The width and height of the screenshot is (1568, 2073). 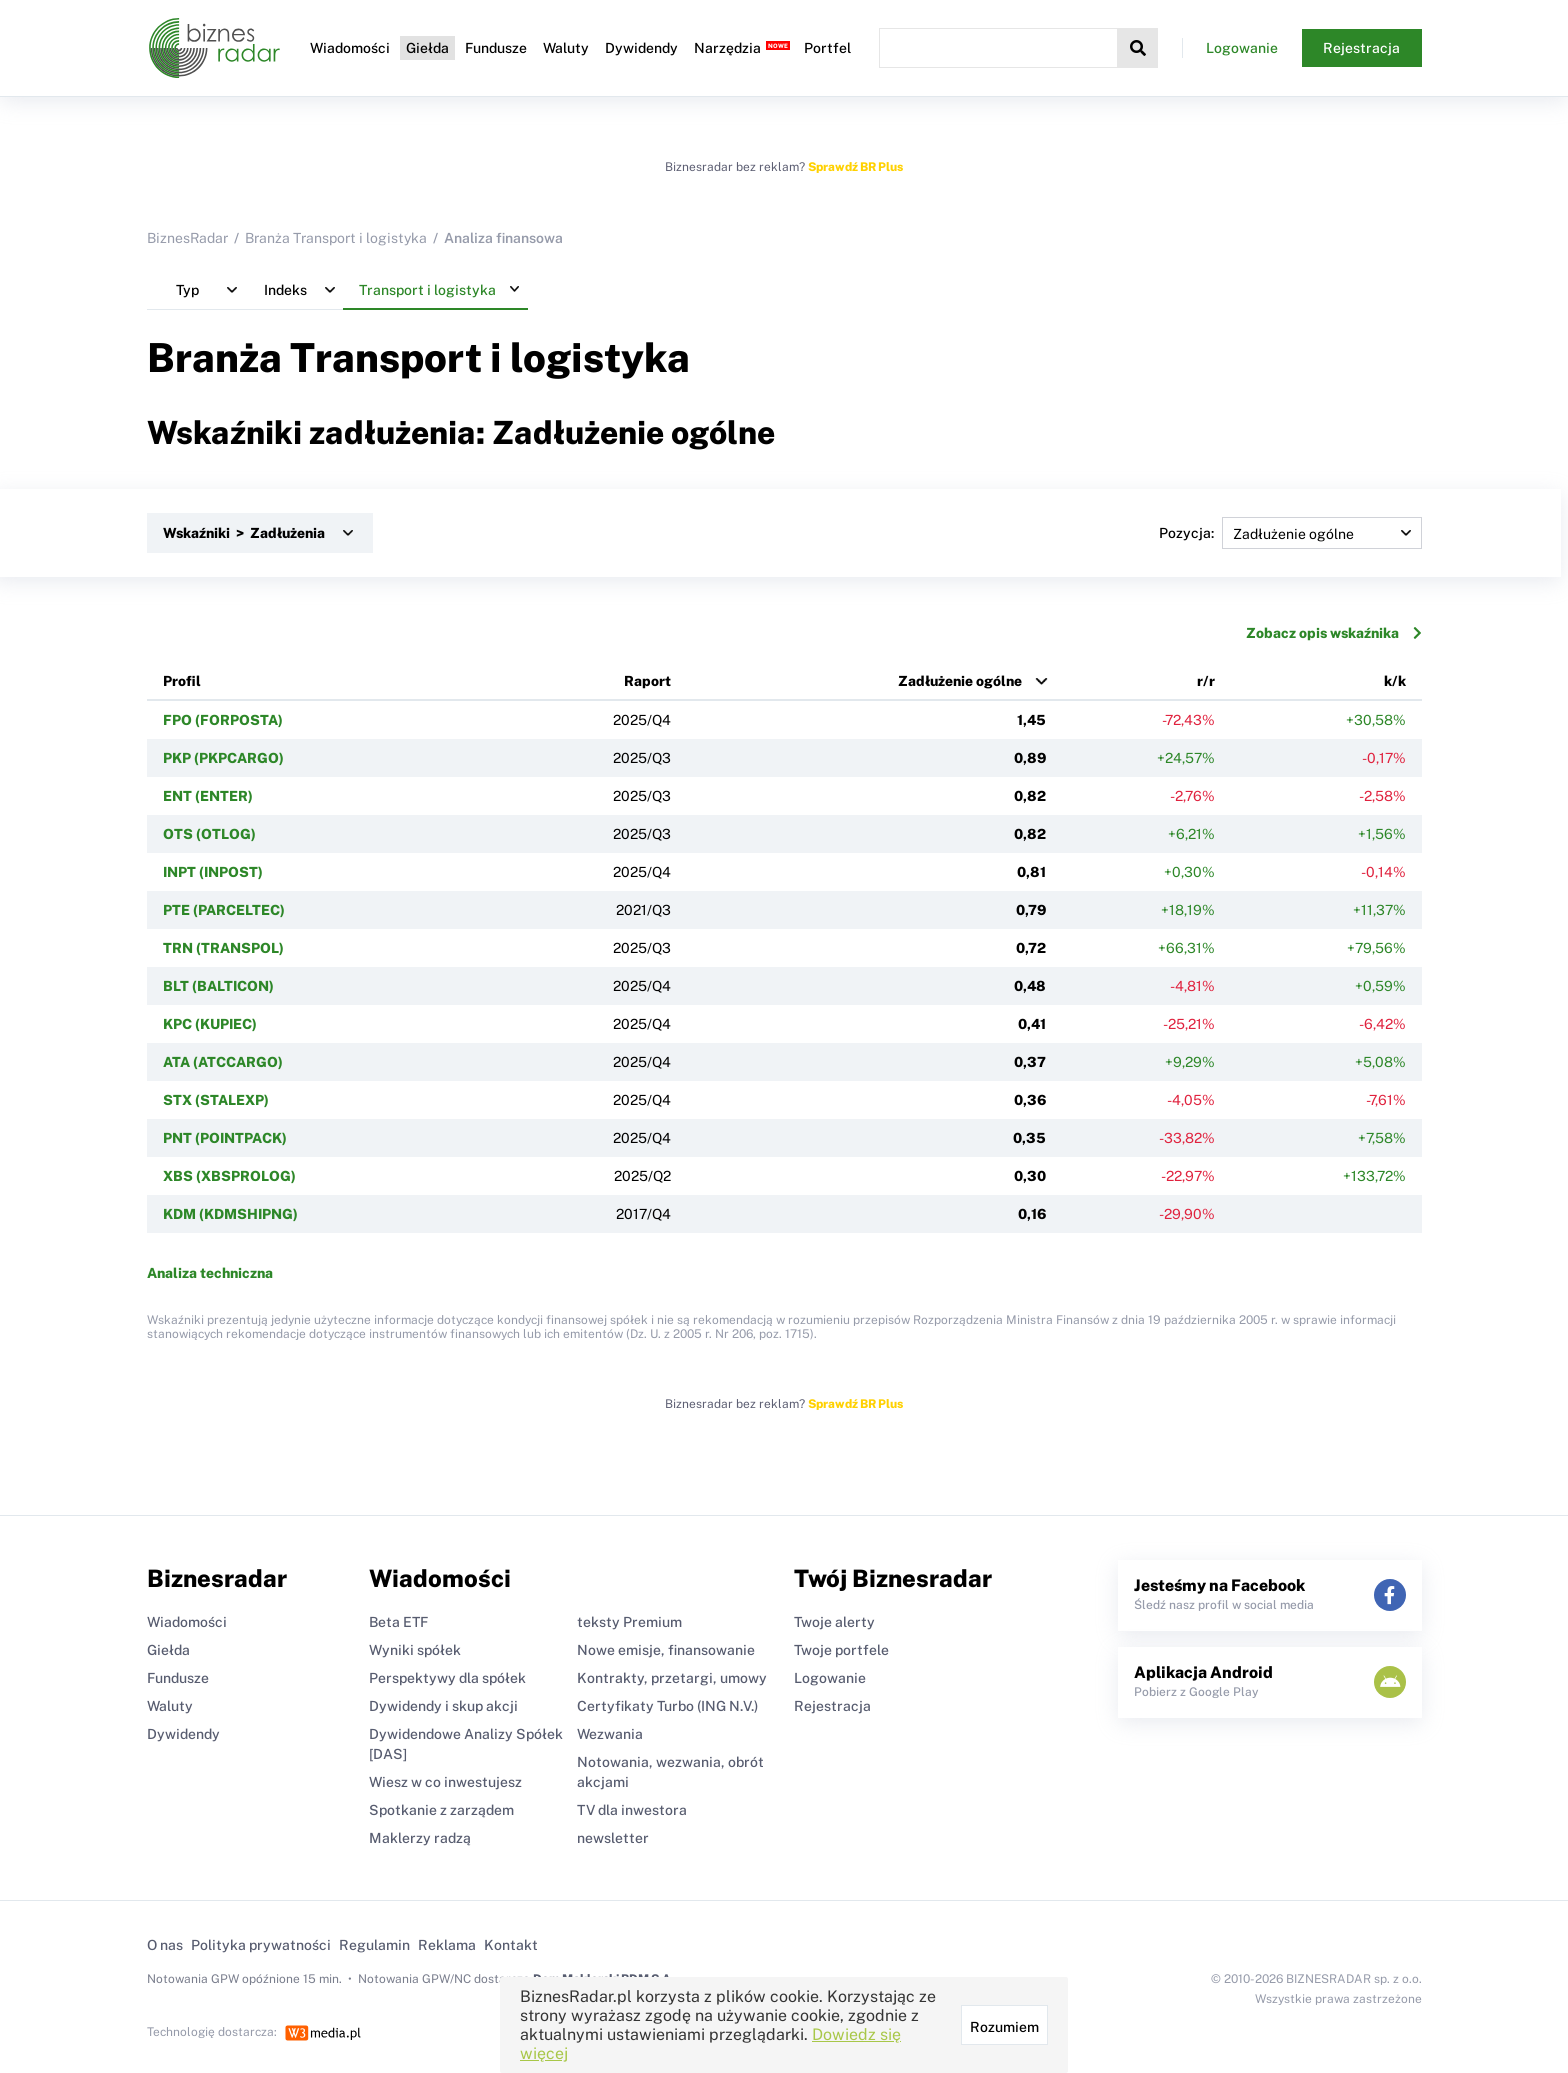 What do you see at coordinates (350, 48) in the screenshot?
I see `Wiadomości` at bounding box center [350, 48].